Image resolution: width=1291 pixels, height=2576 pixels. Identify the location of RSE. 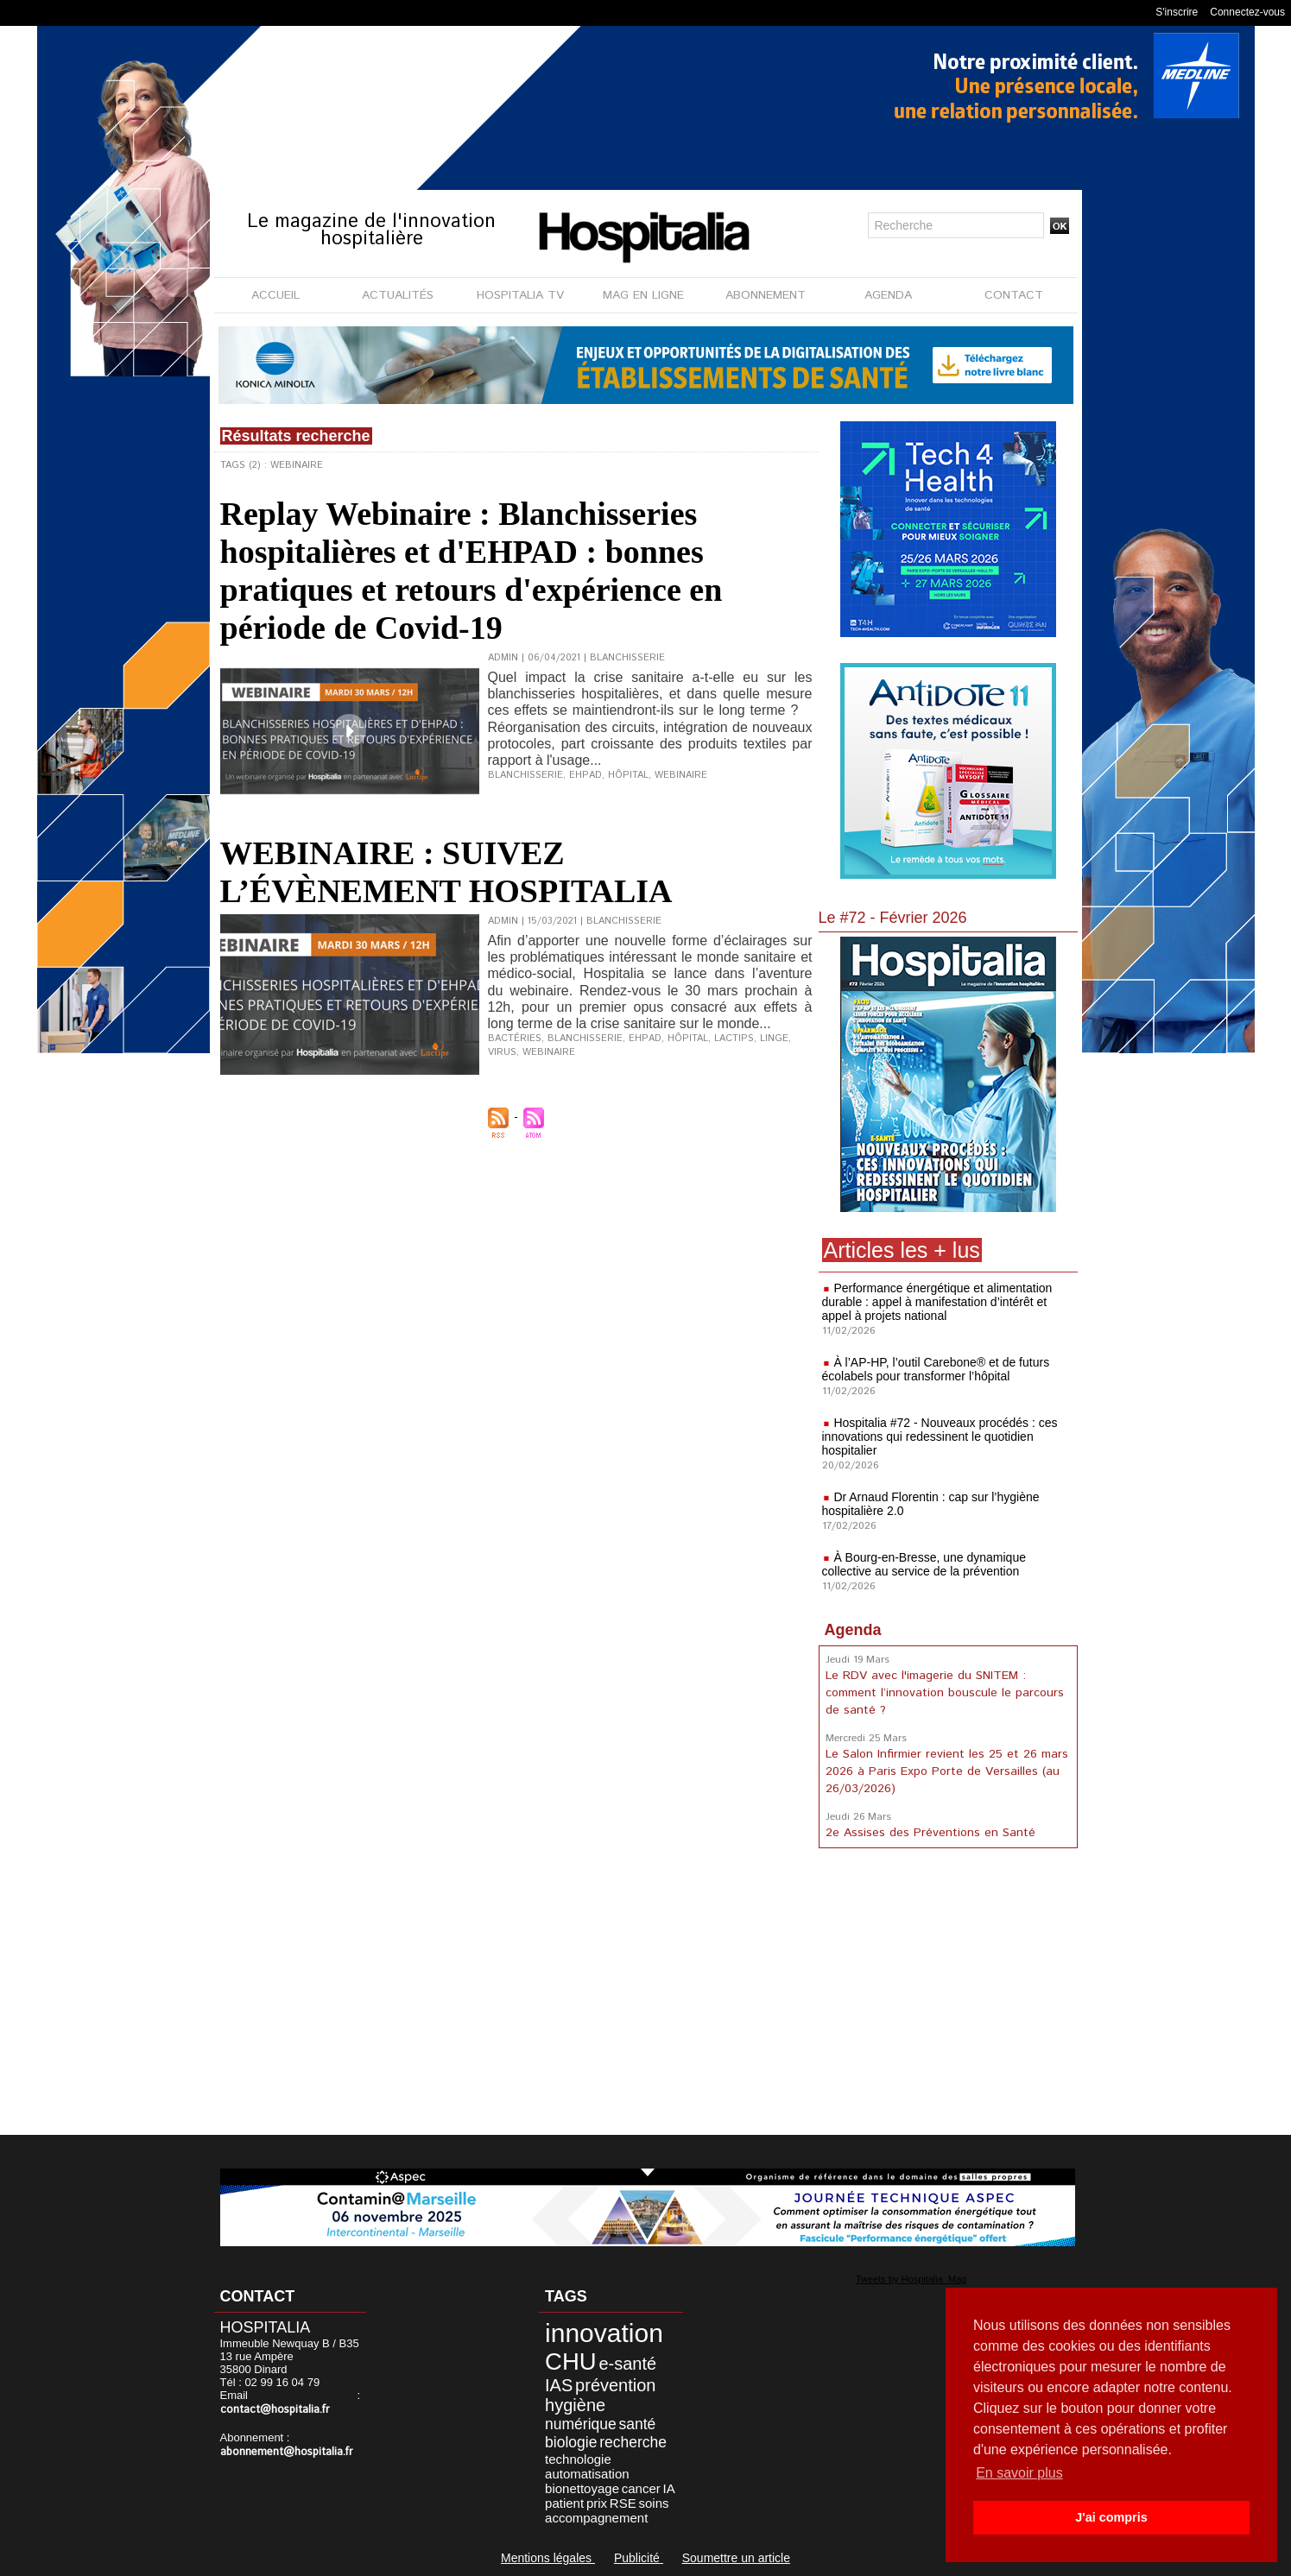
(623, 2503).